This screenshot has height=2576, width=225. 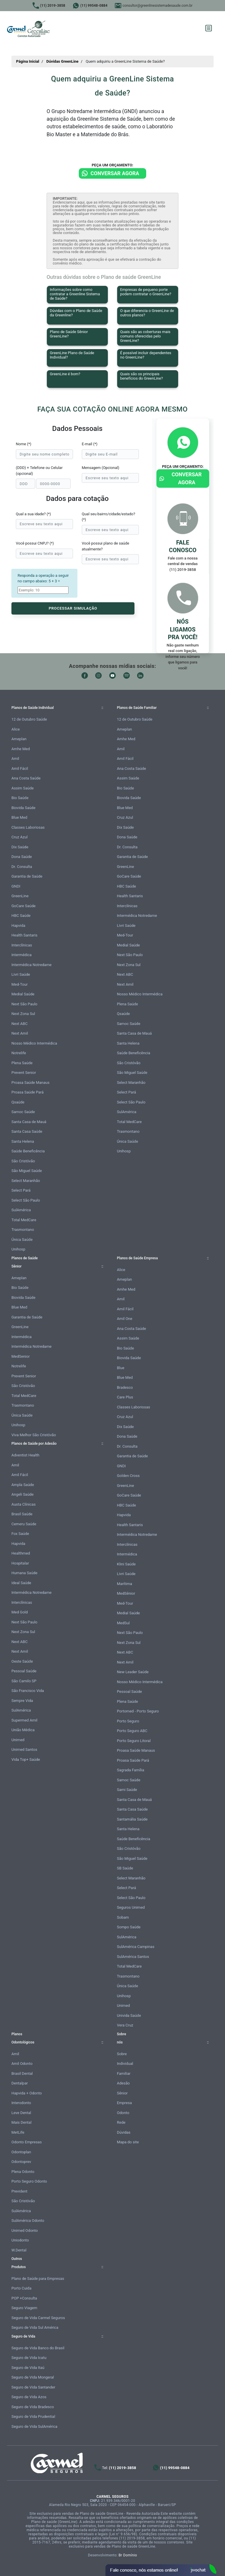 I want to click on Rede, so click(x=121, y=2122).